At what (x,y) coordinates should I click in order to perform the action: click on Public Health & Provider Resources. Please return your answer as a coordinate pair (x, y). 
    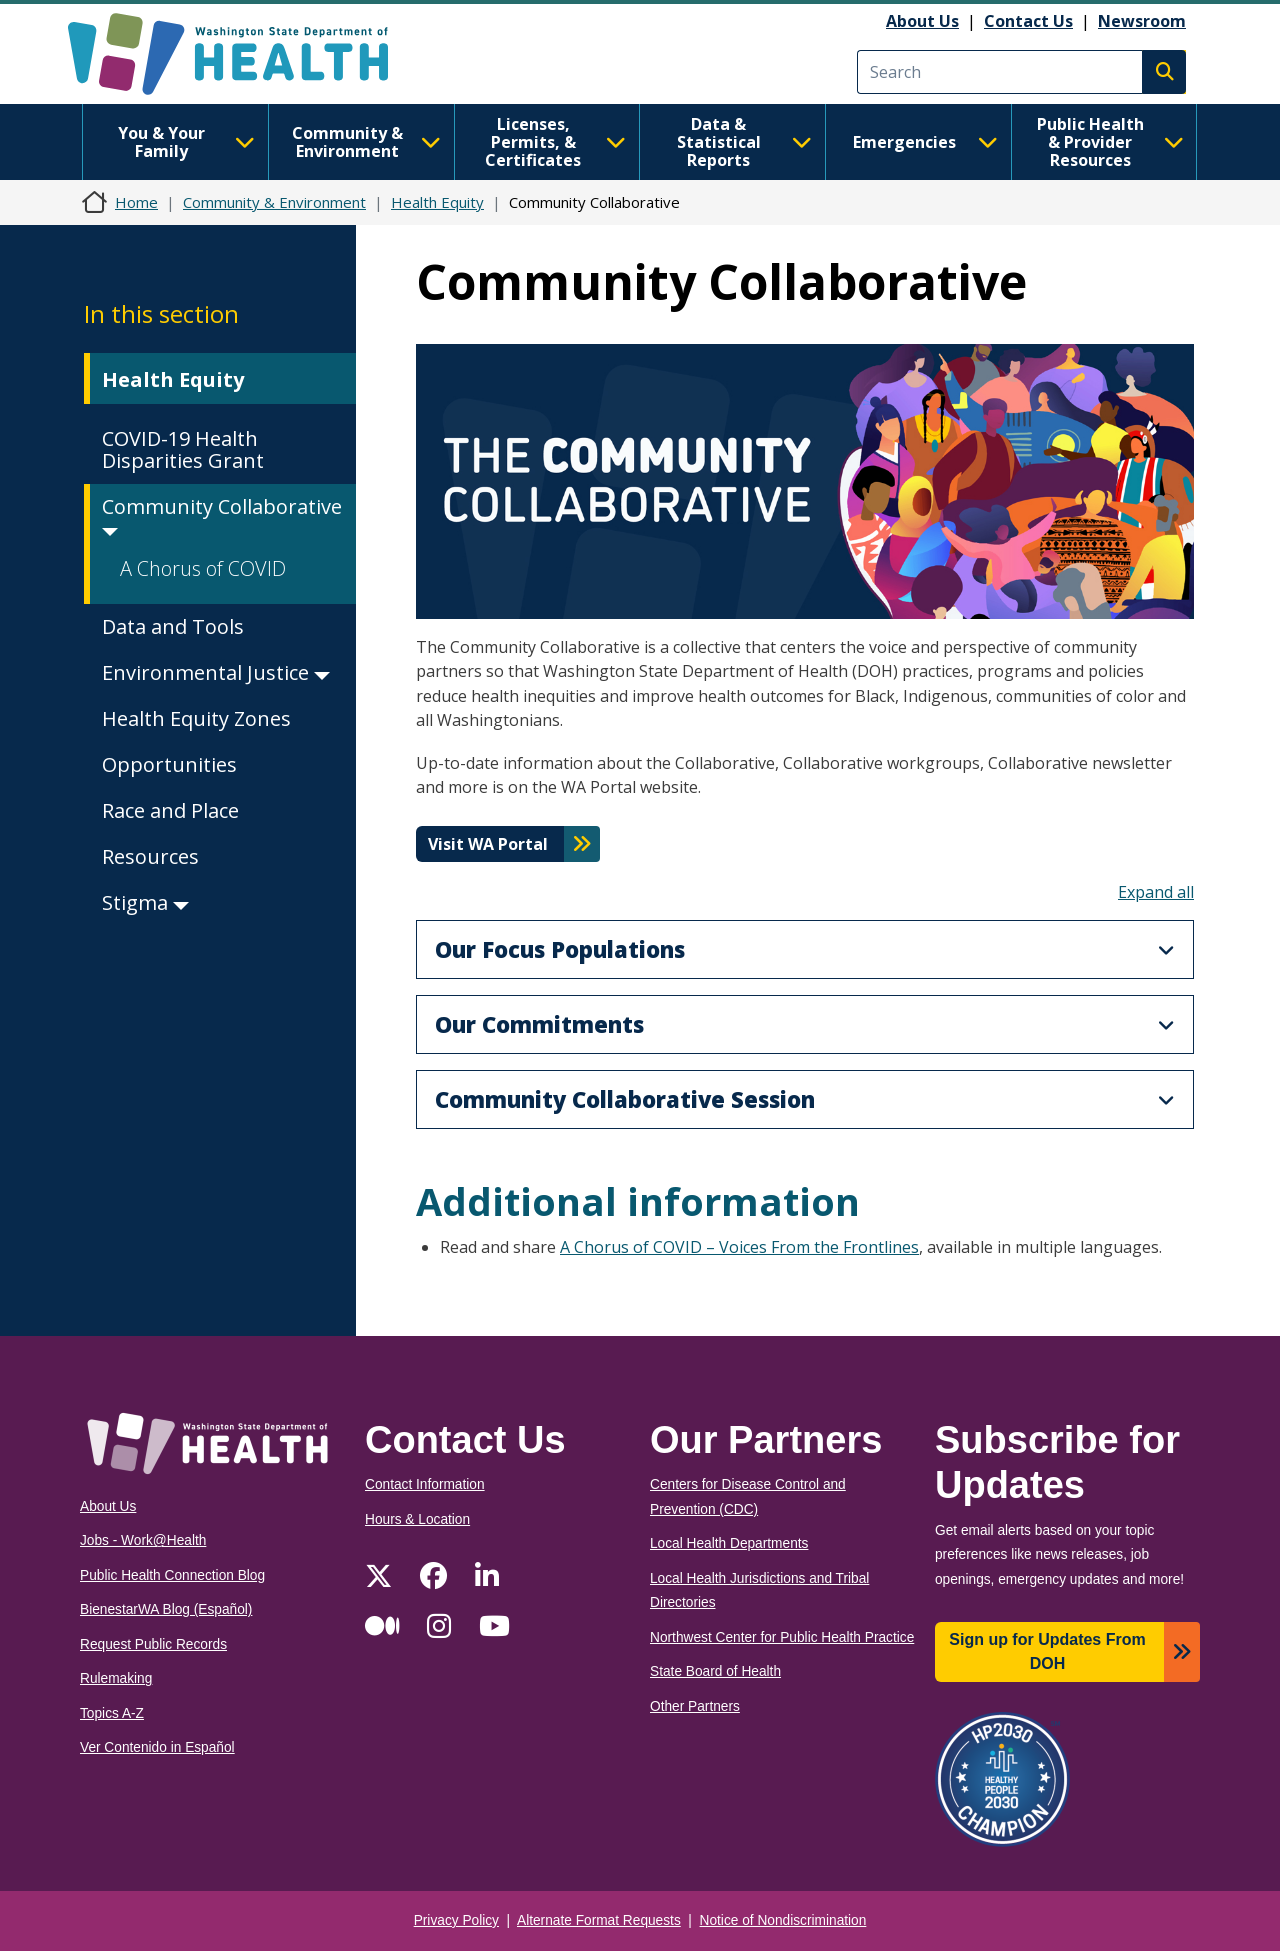
    Looking at the image, I should click on (1110, 142).